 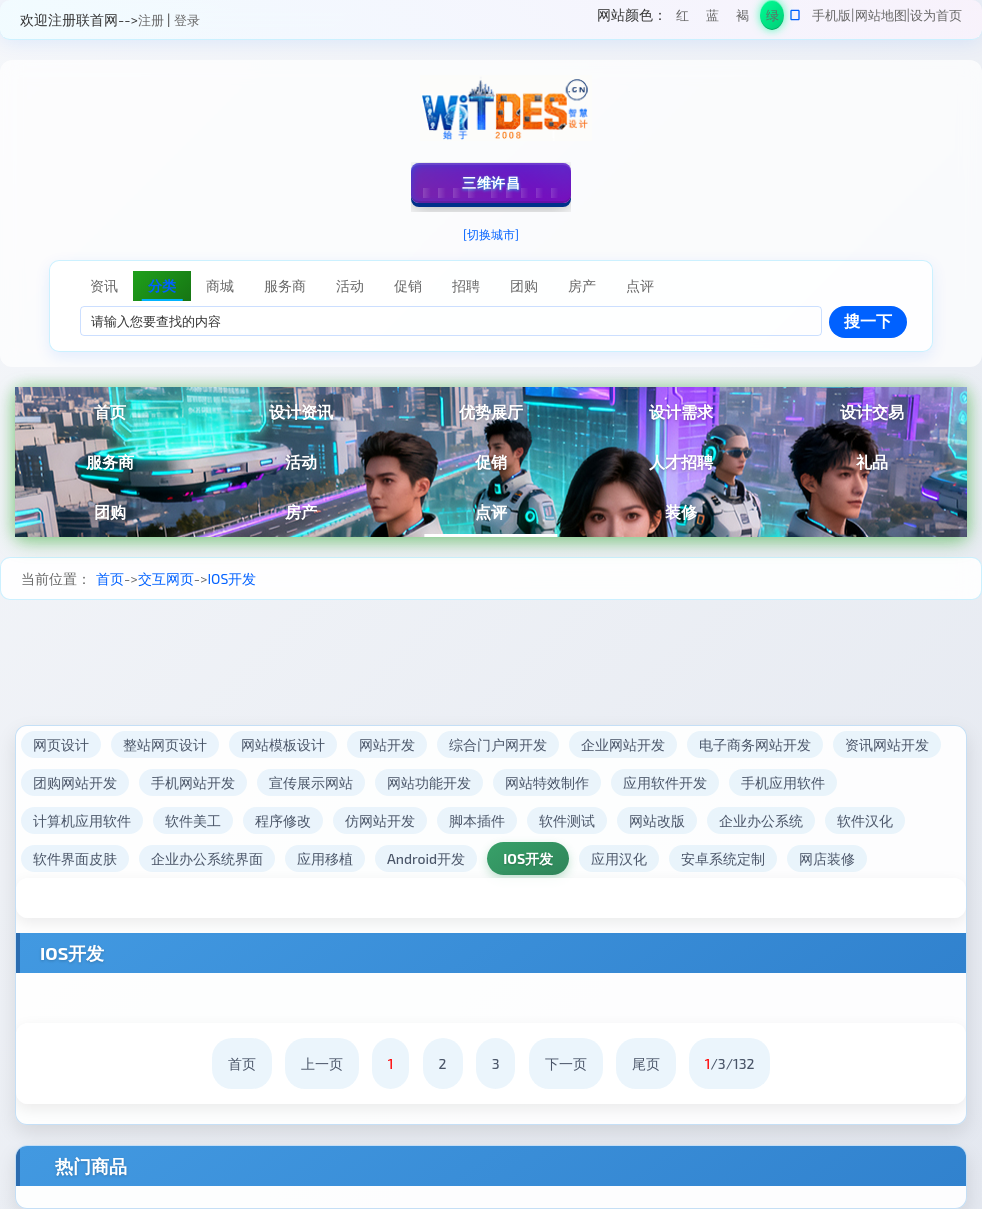 I want to click on 团购, so click(x=110, y=511).